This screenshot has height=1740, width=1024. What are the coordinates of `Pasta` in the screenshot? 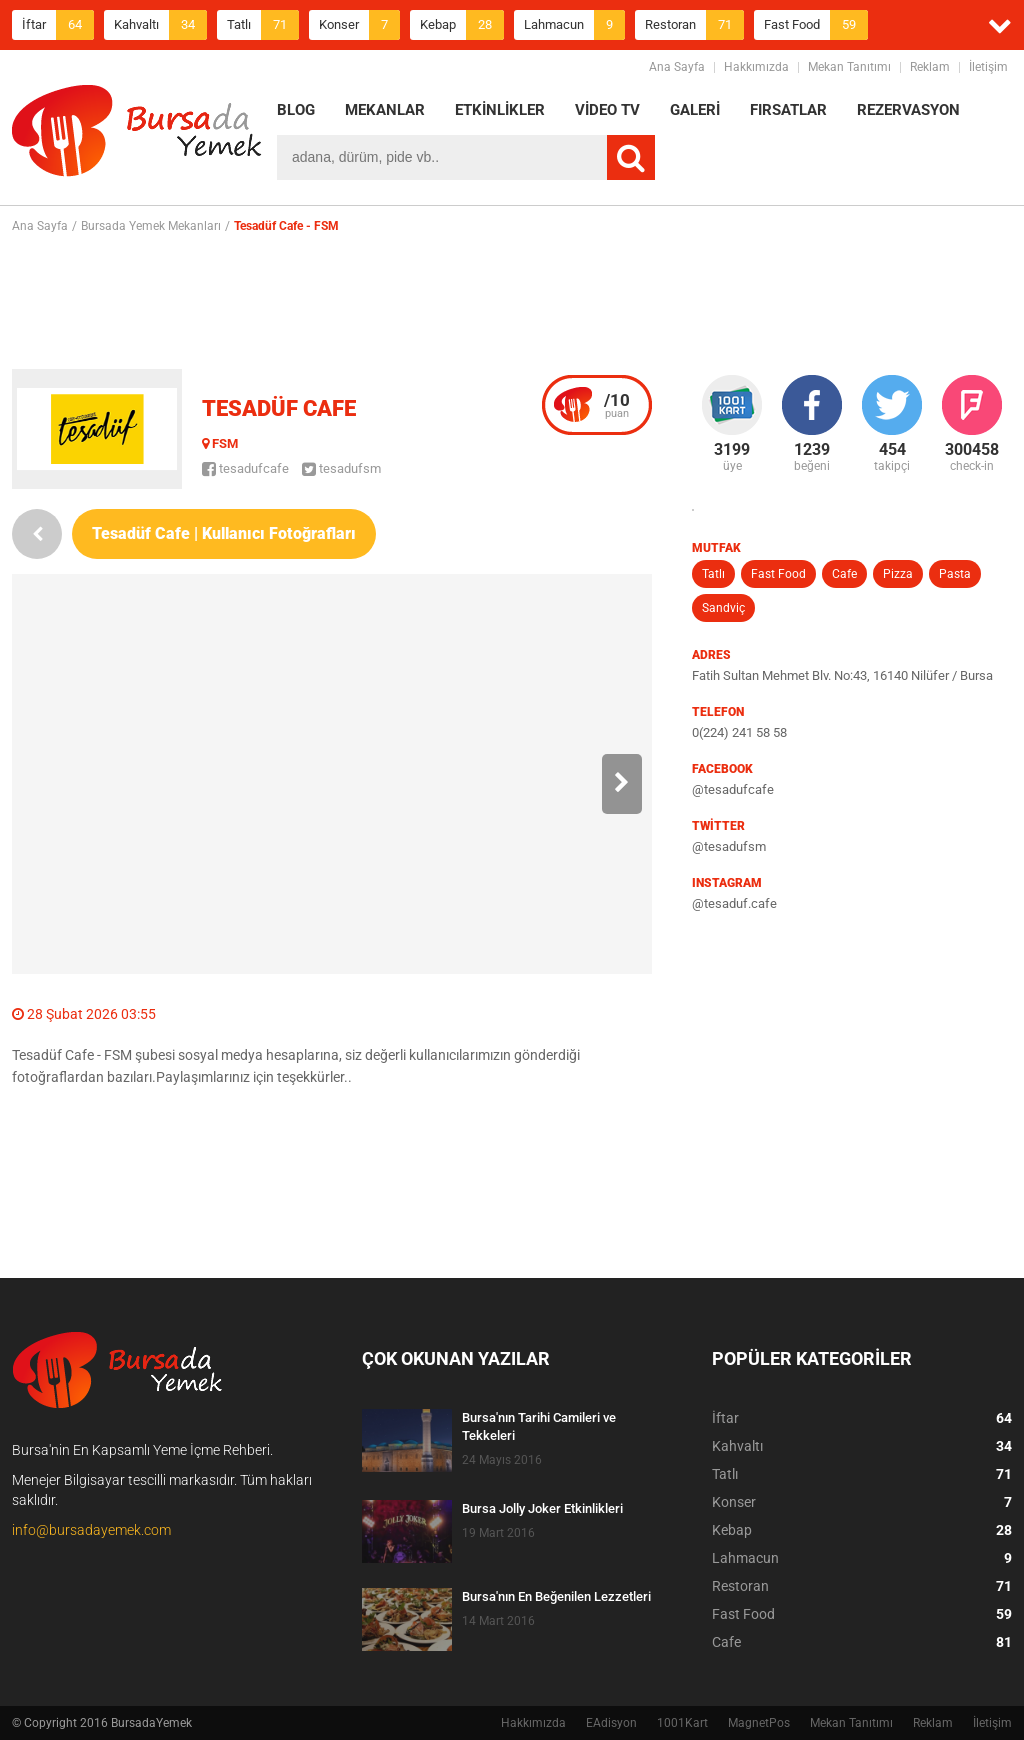 It's located at (955, 574).